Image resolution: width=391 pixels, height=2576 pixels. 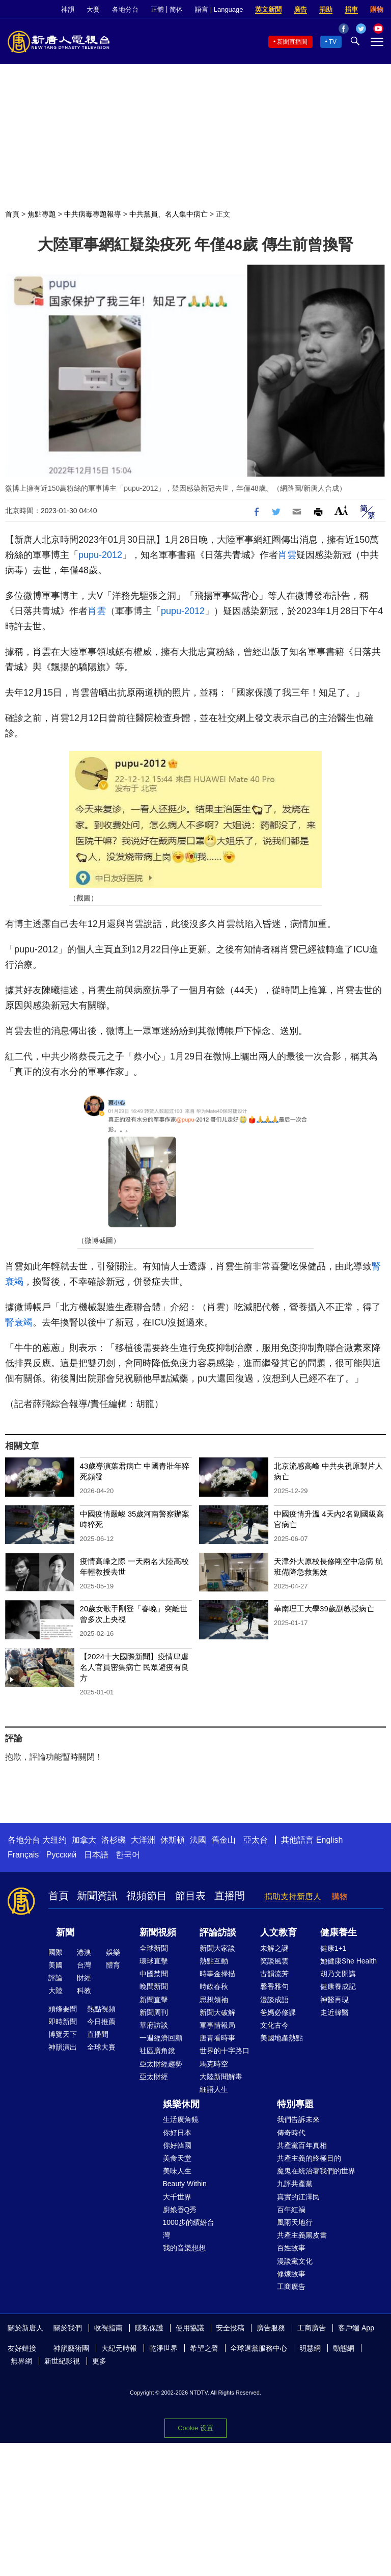 I want to click on 洛杉磯, so click(x=113, y=1840).